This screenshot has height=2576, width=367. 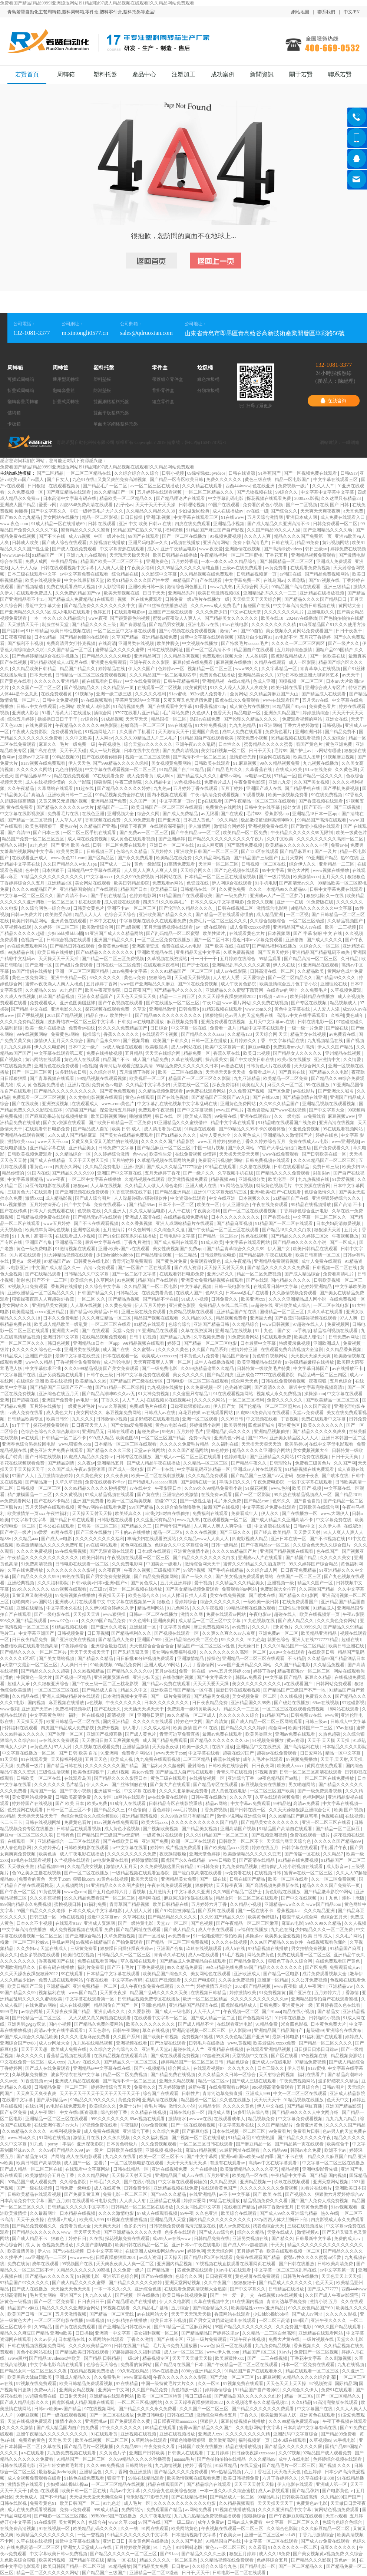 What do you see at coordinates (84, 1879) in the screenshot?
I see `狠狠操.com` at bounding box center [84, 1879].